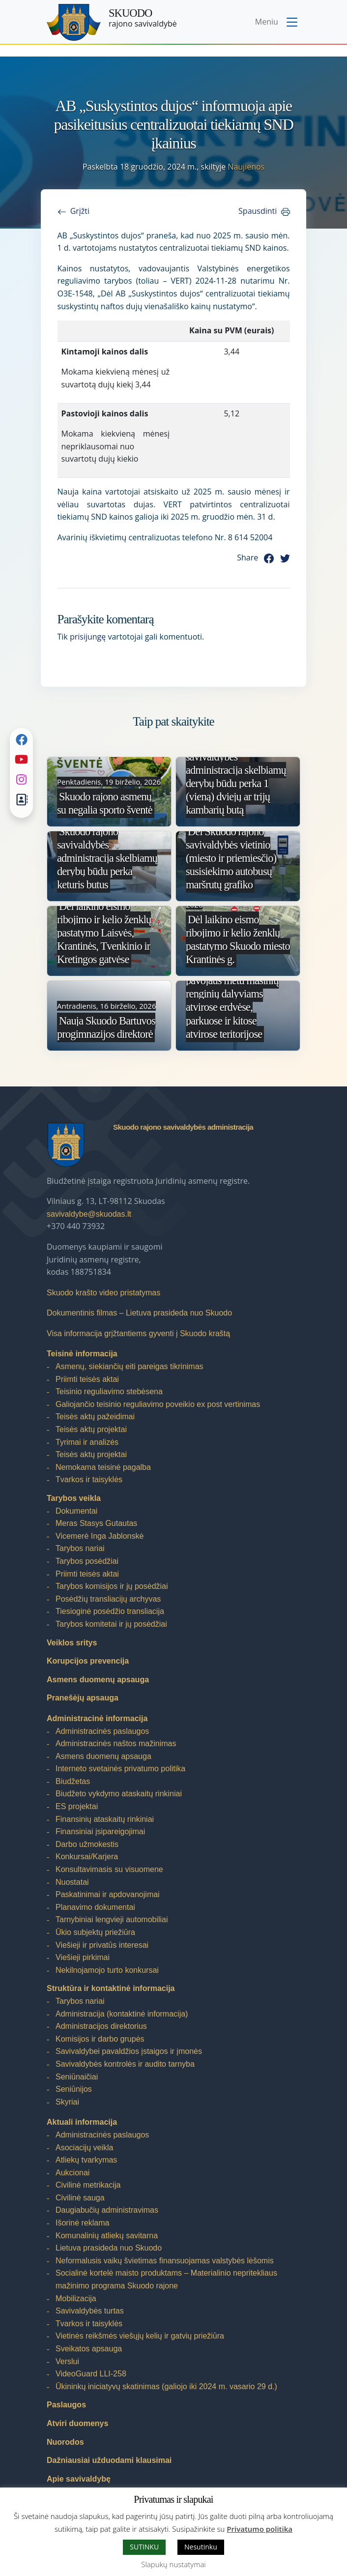 This screenshot has height=2576, width=347. I want to click on Nemokama teisinė pagalba, so click(103, 1467).